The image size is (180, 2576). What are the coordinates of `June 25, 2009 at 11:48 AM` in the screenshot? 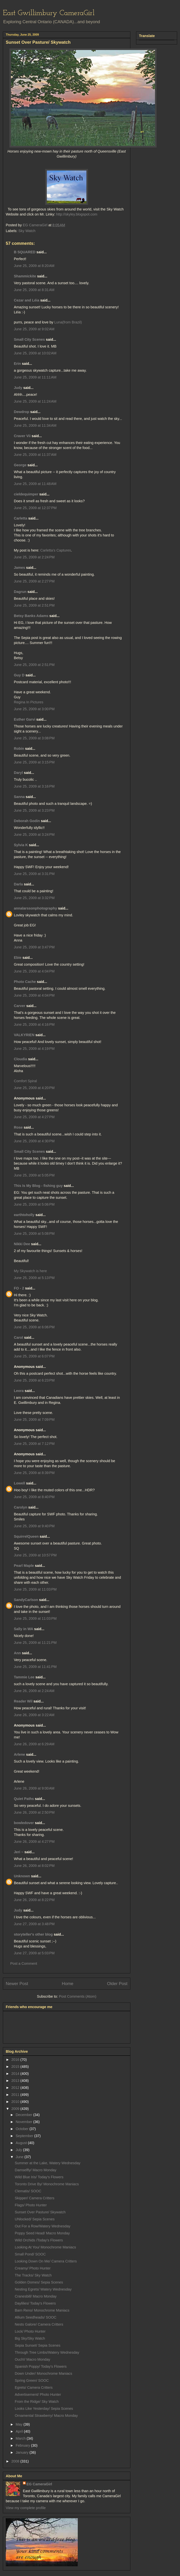 It's located at (35, 484).